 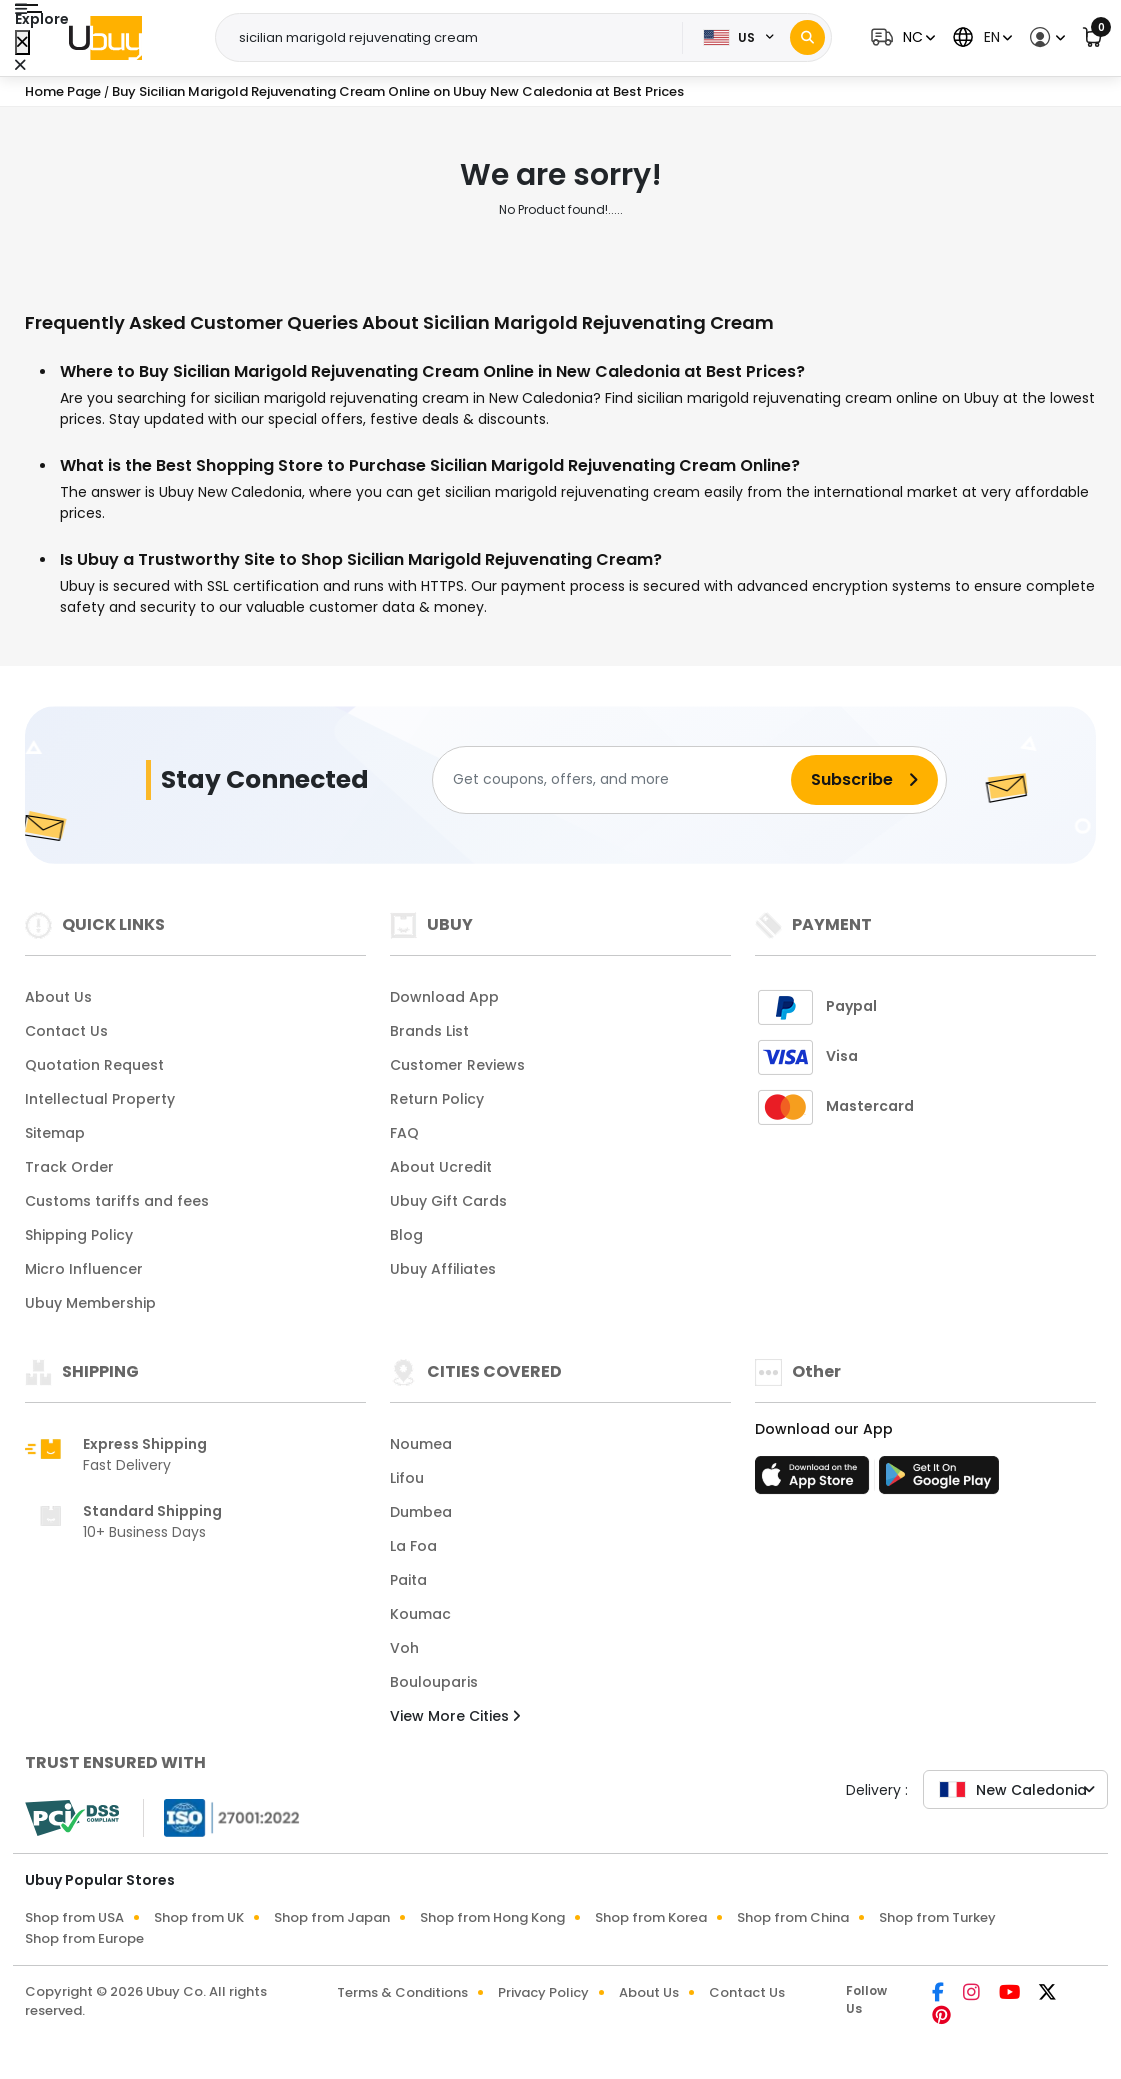 I want to click on Paita, so click(x=408, y=1580).